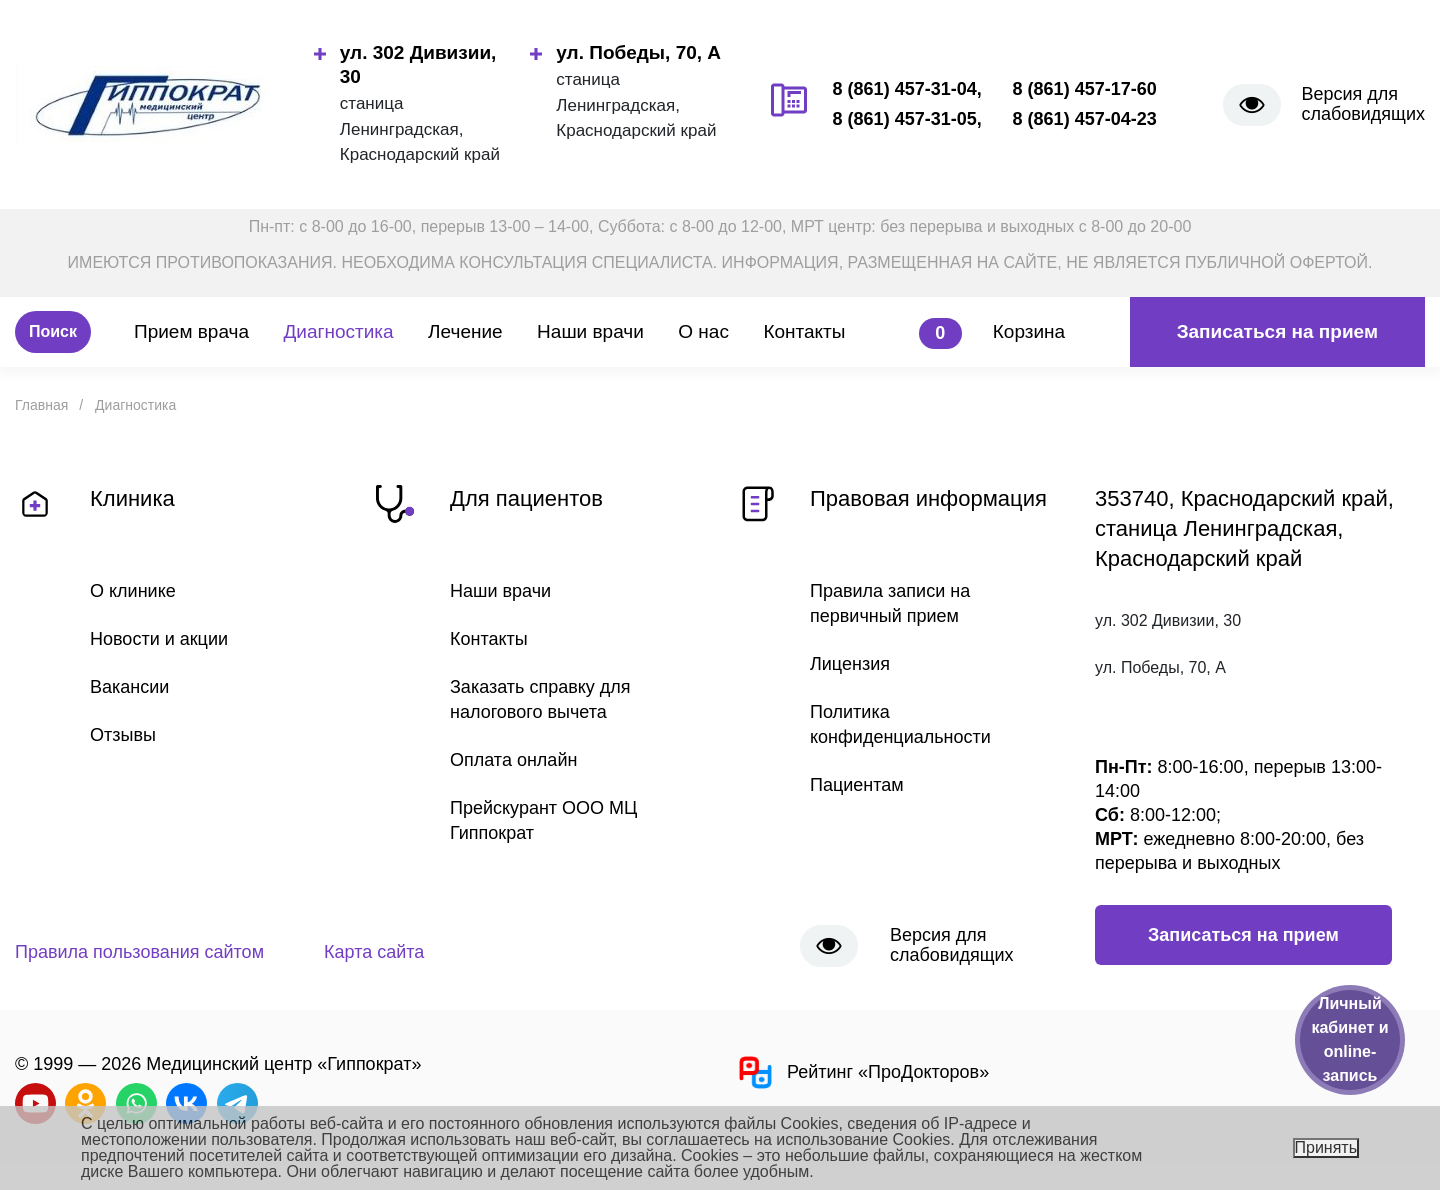  I want to click on Записаться на прием, so click(1277, 331).